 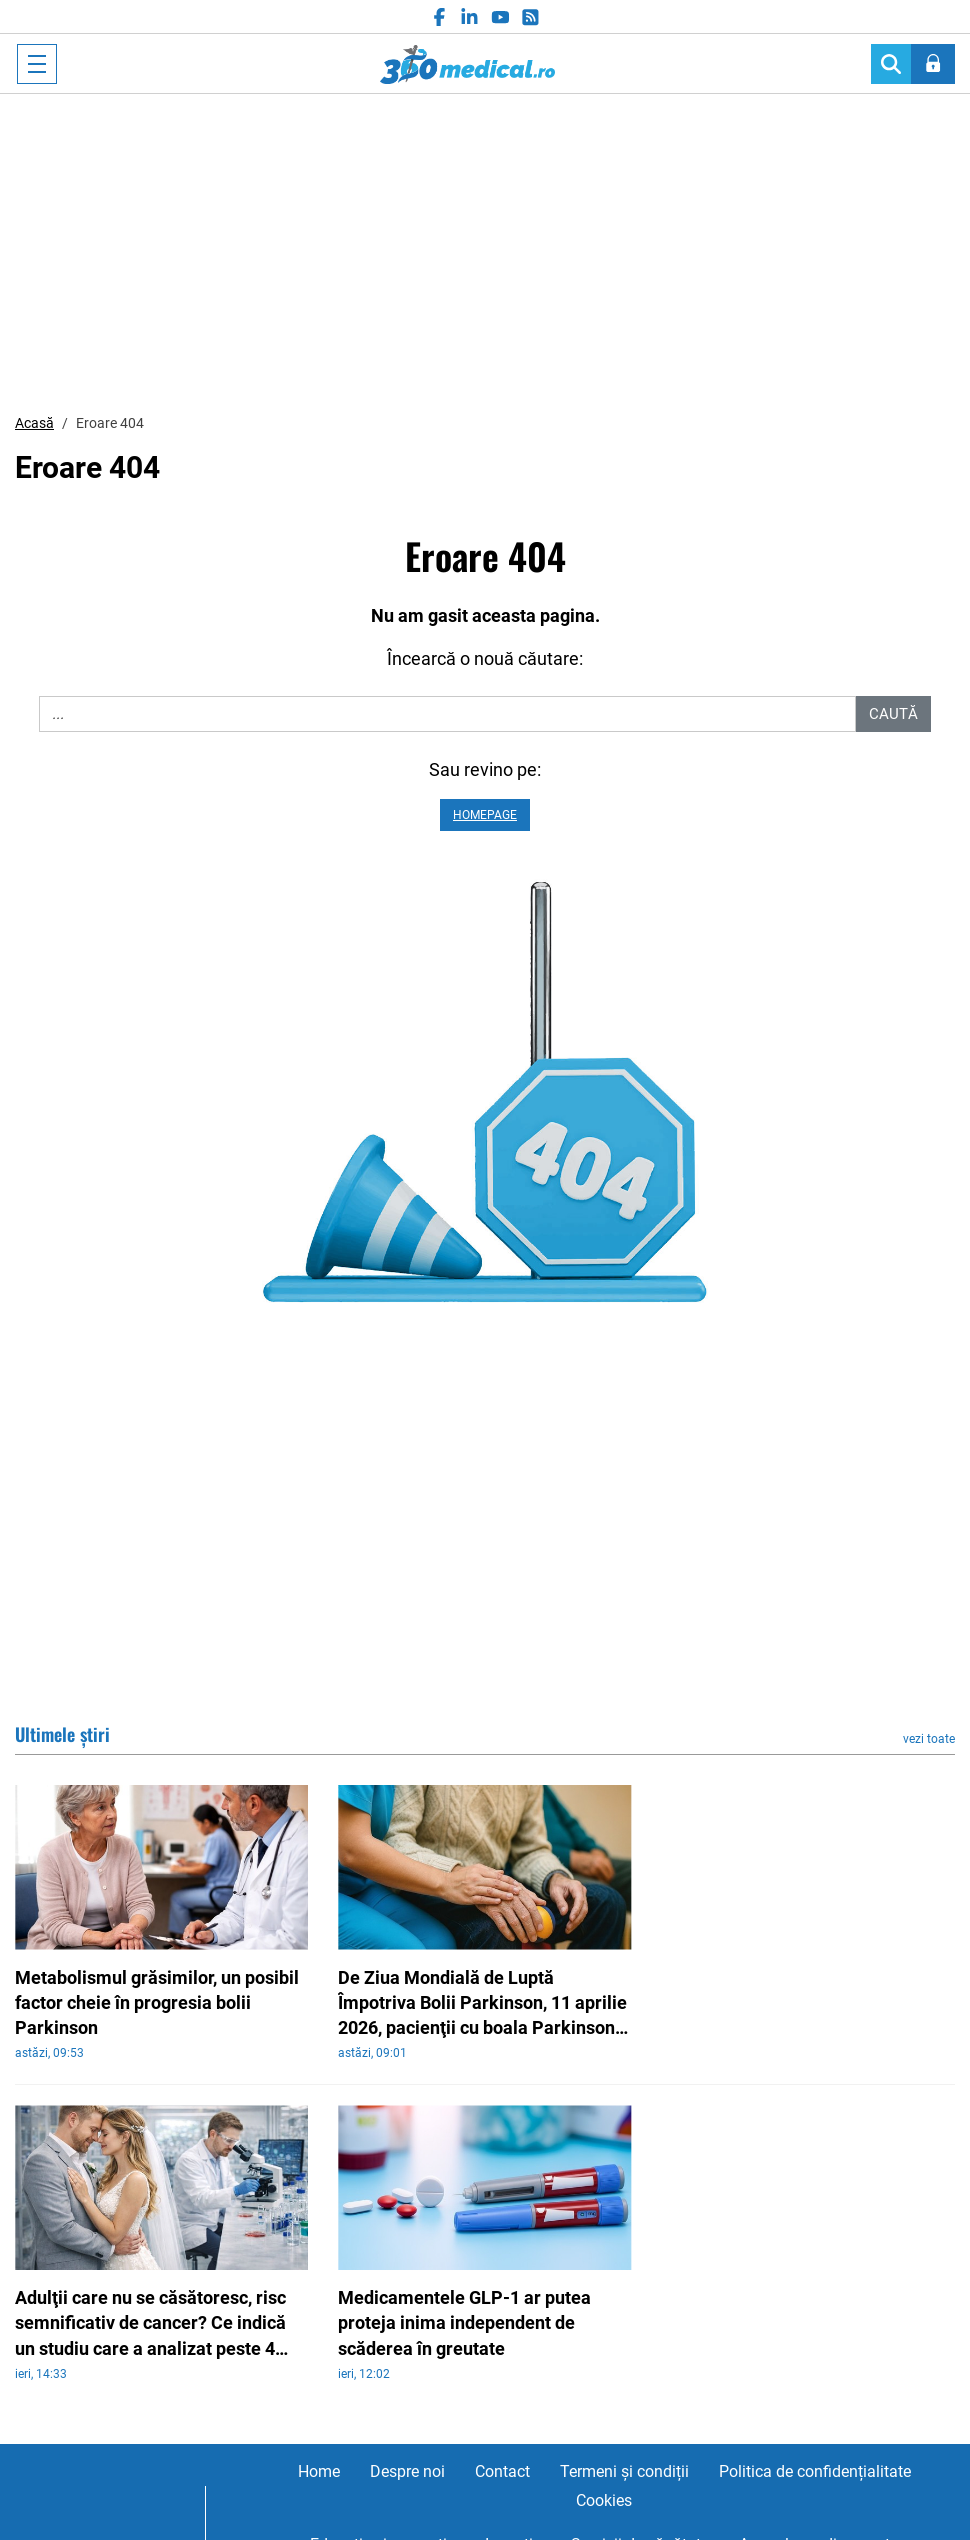 I want to click on vezi toate, so click(x=929, y=1739).